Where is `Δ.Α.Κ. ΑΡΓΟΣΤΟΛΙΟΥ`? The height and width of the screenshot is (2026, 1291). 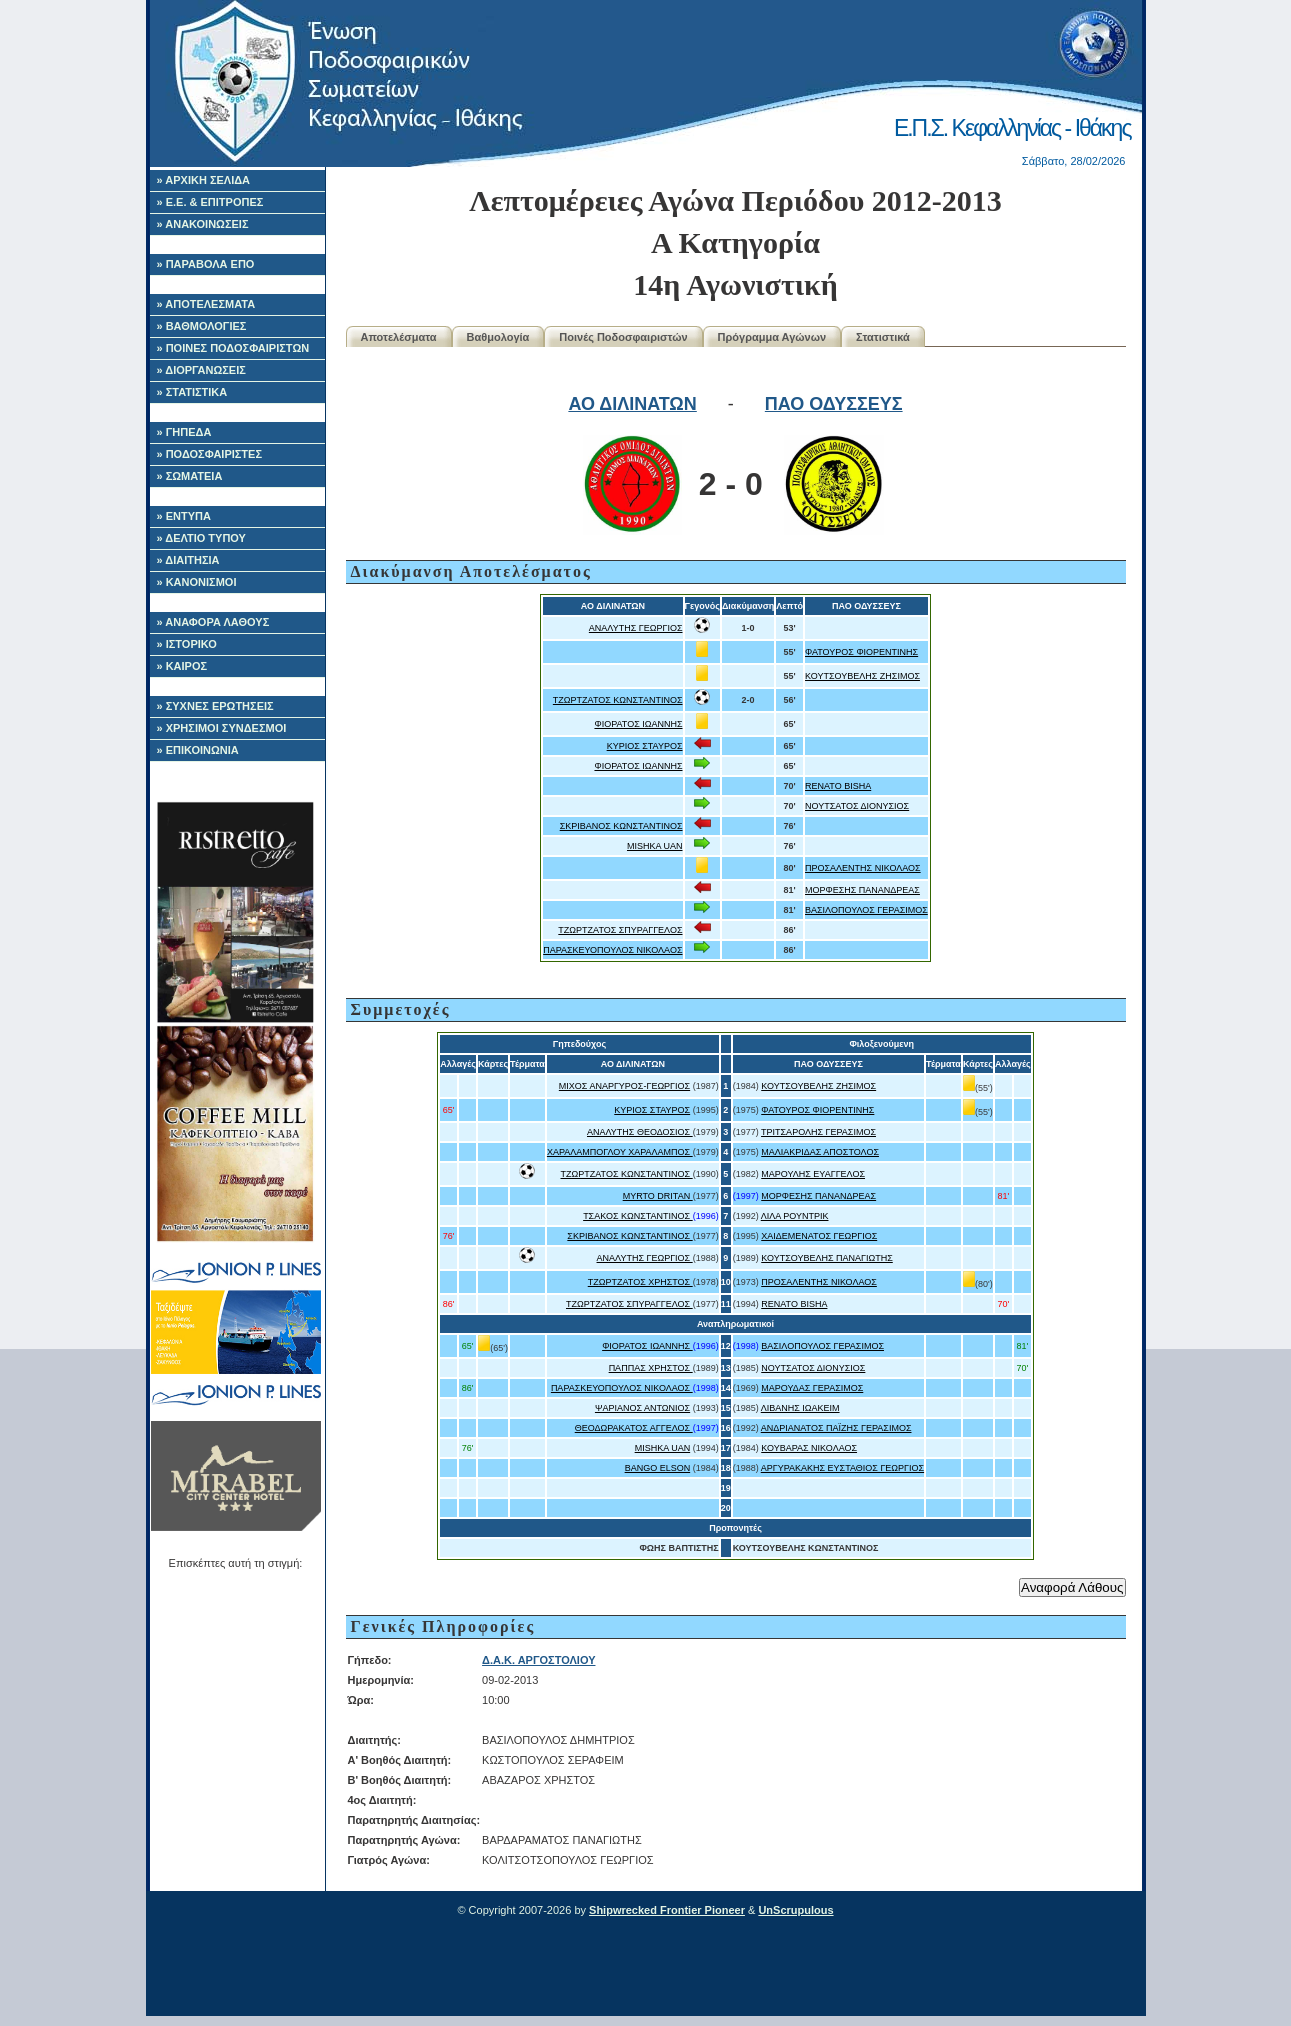
Δ.Α.Κ. ΑΡΓΟΣΤΟΛΙΟΥ is located at coordinates (538, 1660).